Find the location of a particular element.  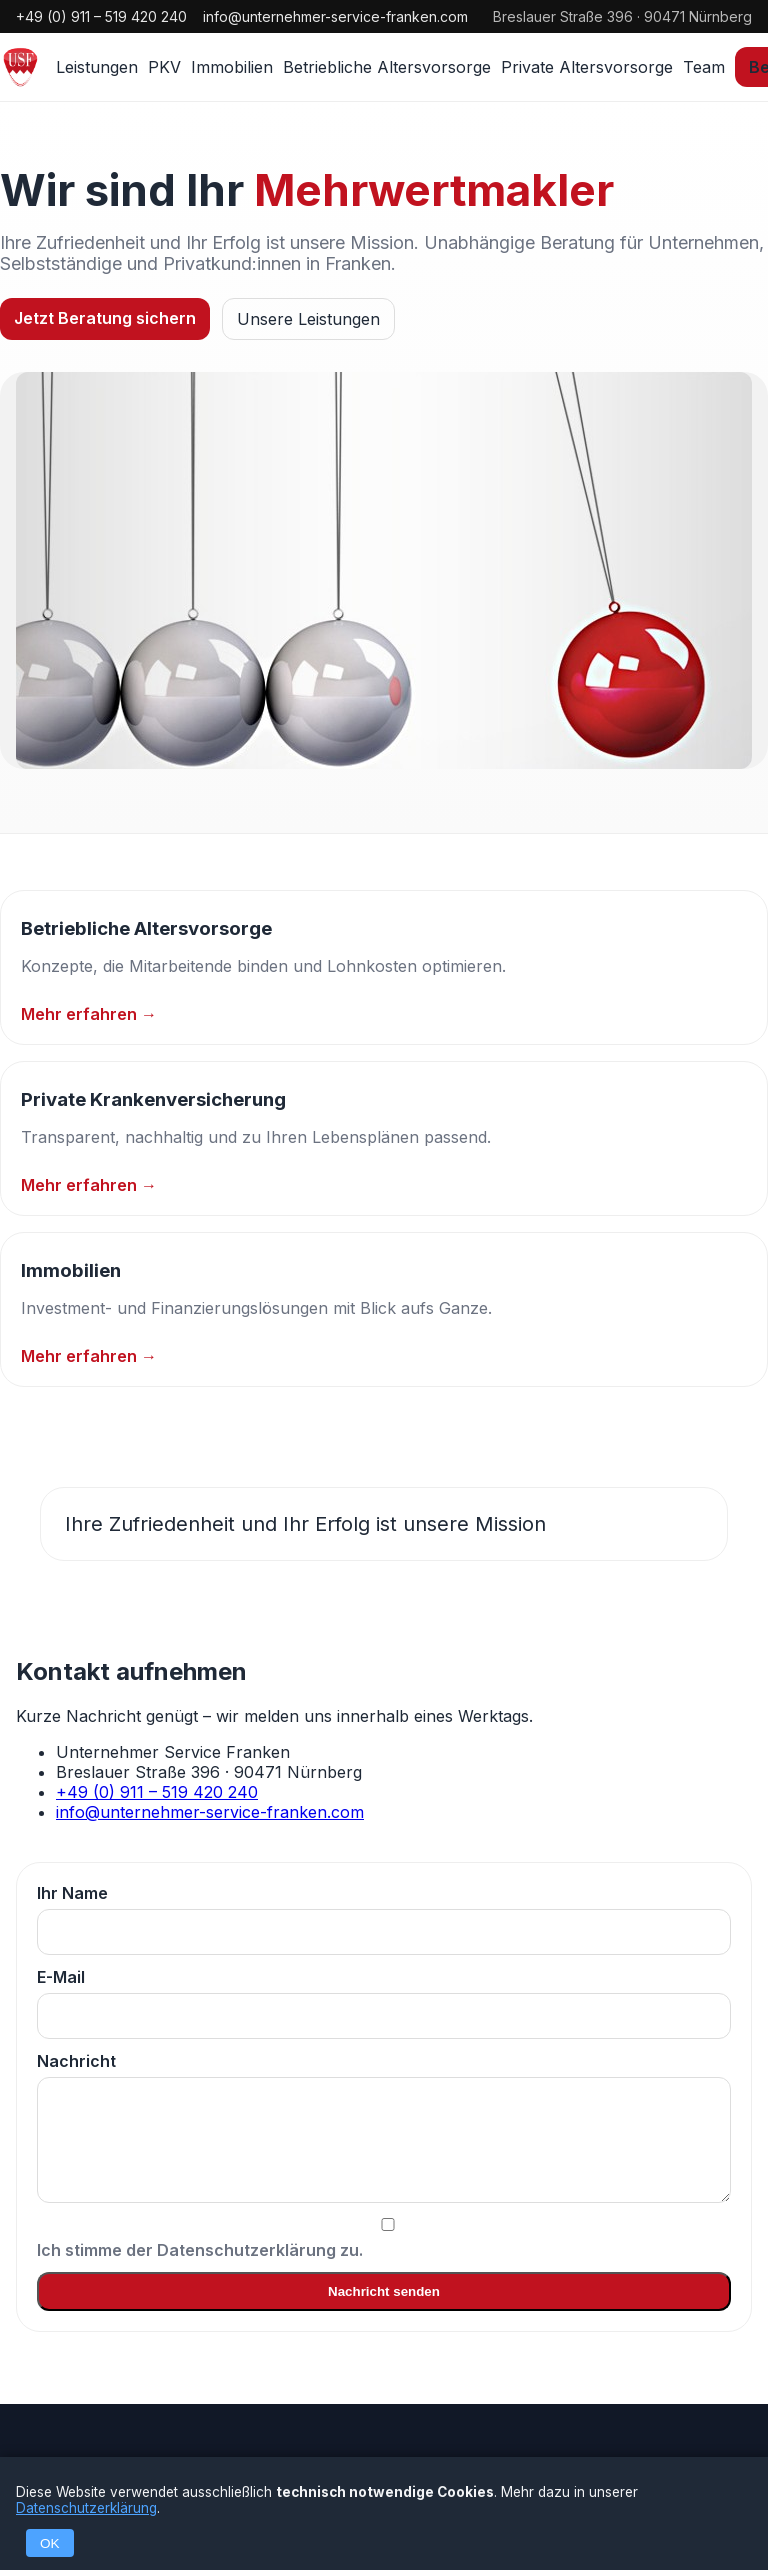

Datenschutzerklärung is located at coordinates (86, 2508).